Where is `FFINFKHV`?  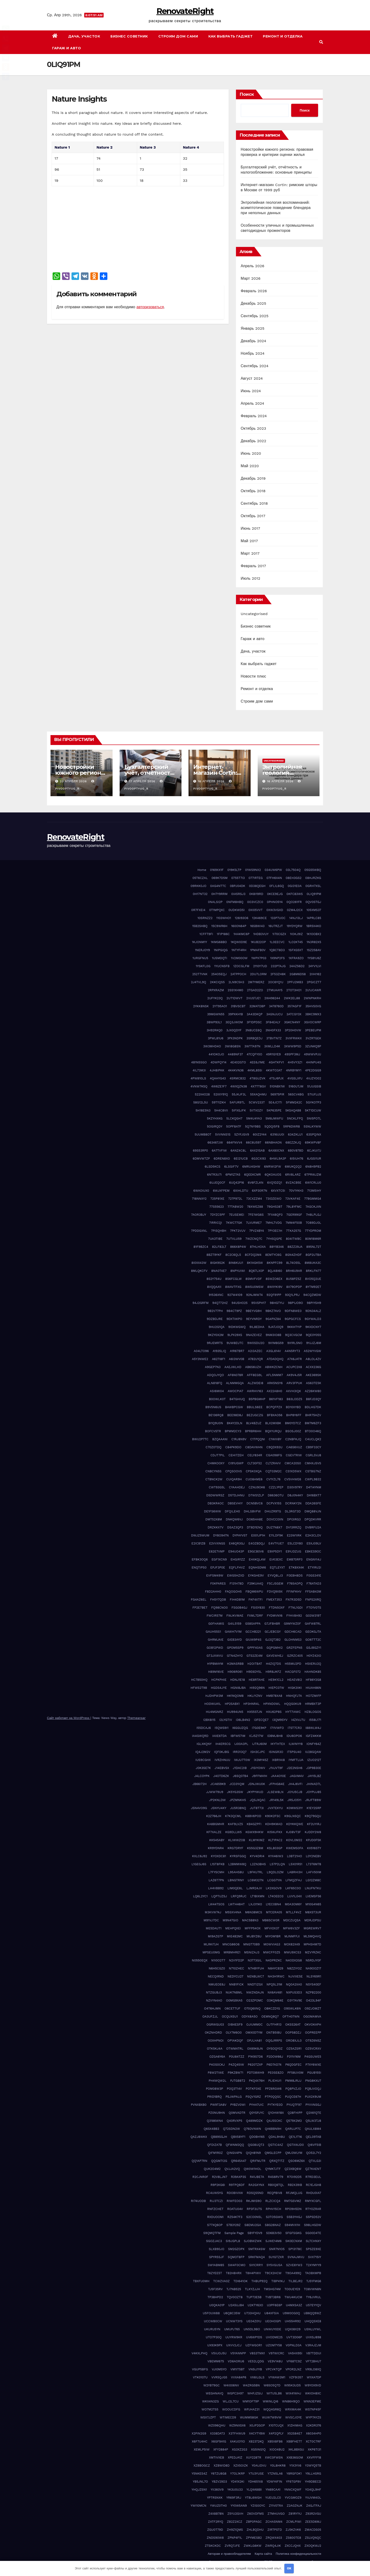 FFINFKHV is located at coordinates (294, 1591).